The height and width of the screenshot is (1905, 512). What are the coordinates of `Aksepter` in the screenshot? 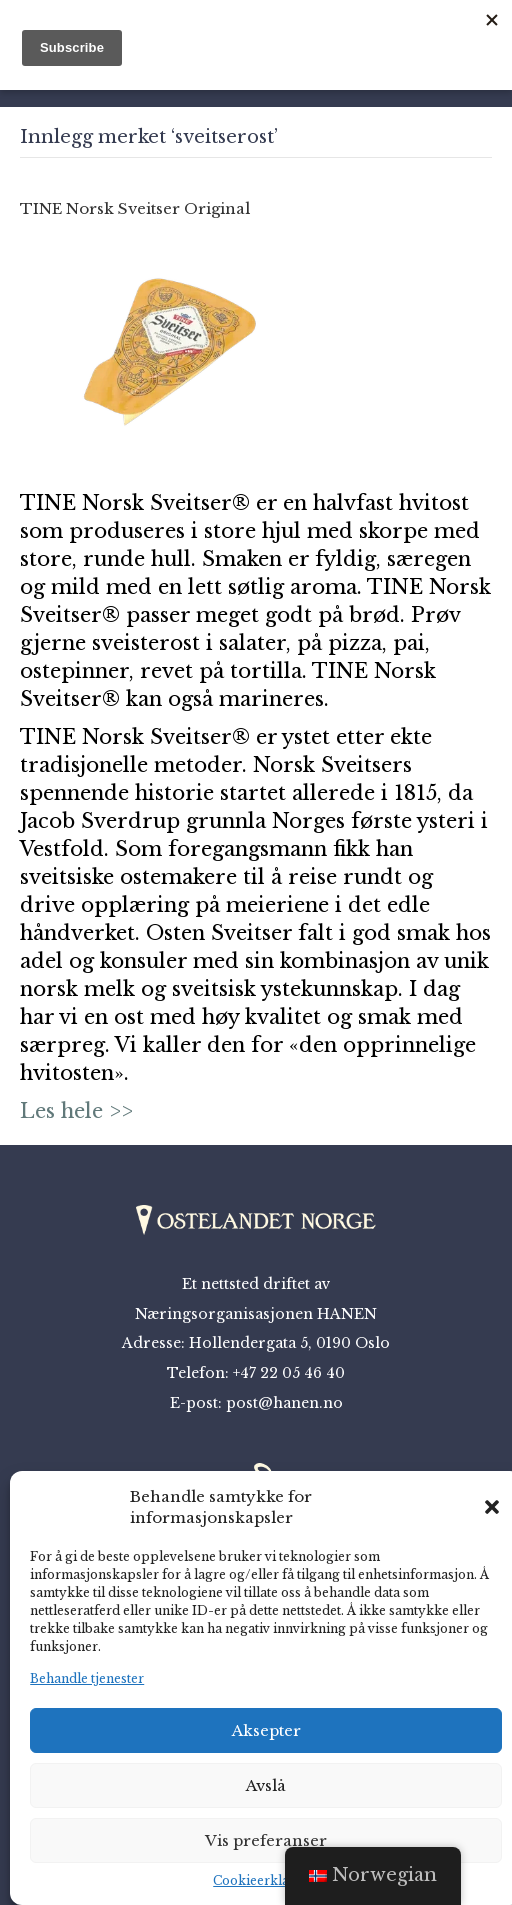 It's located at (266, 1730).